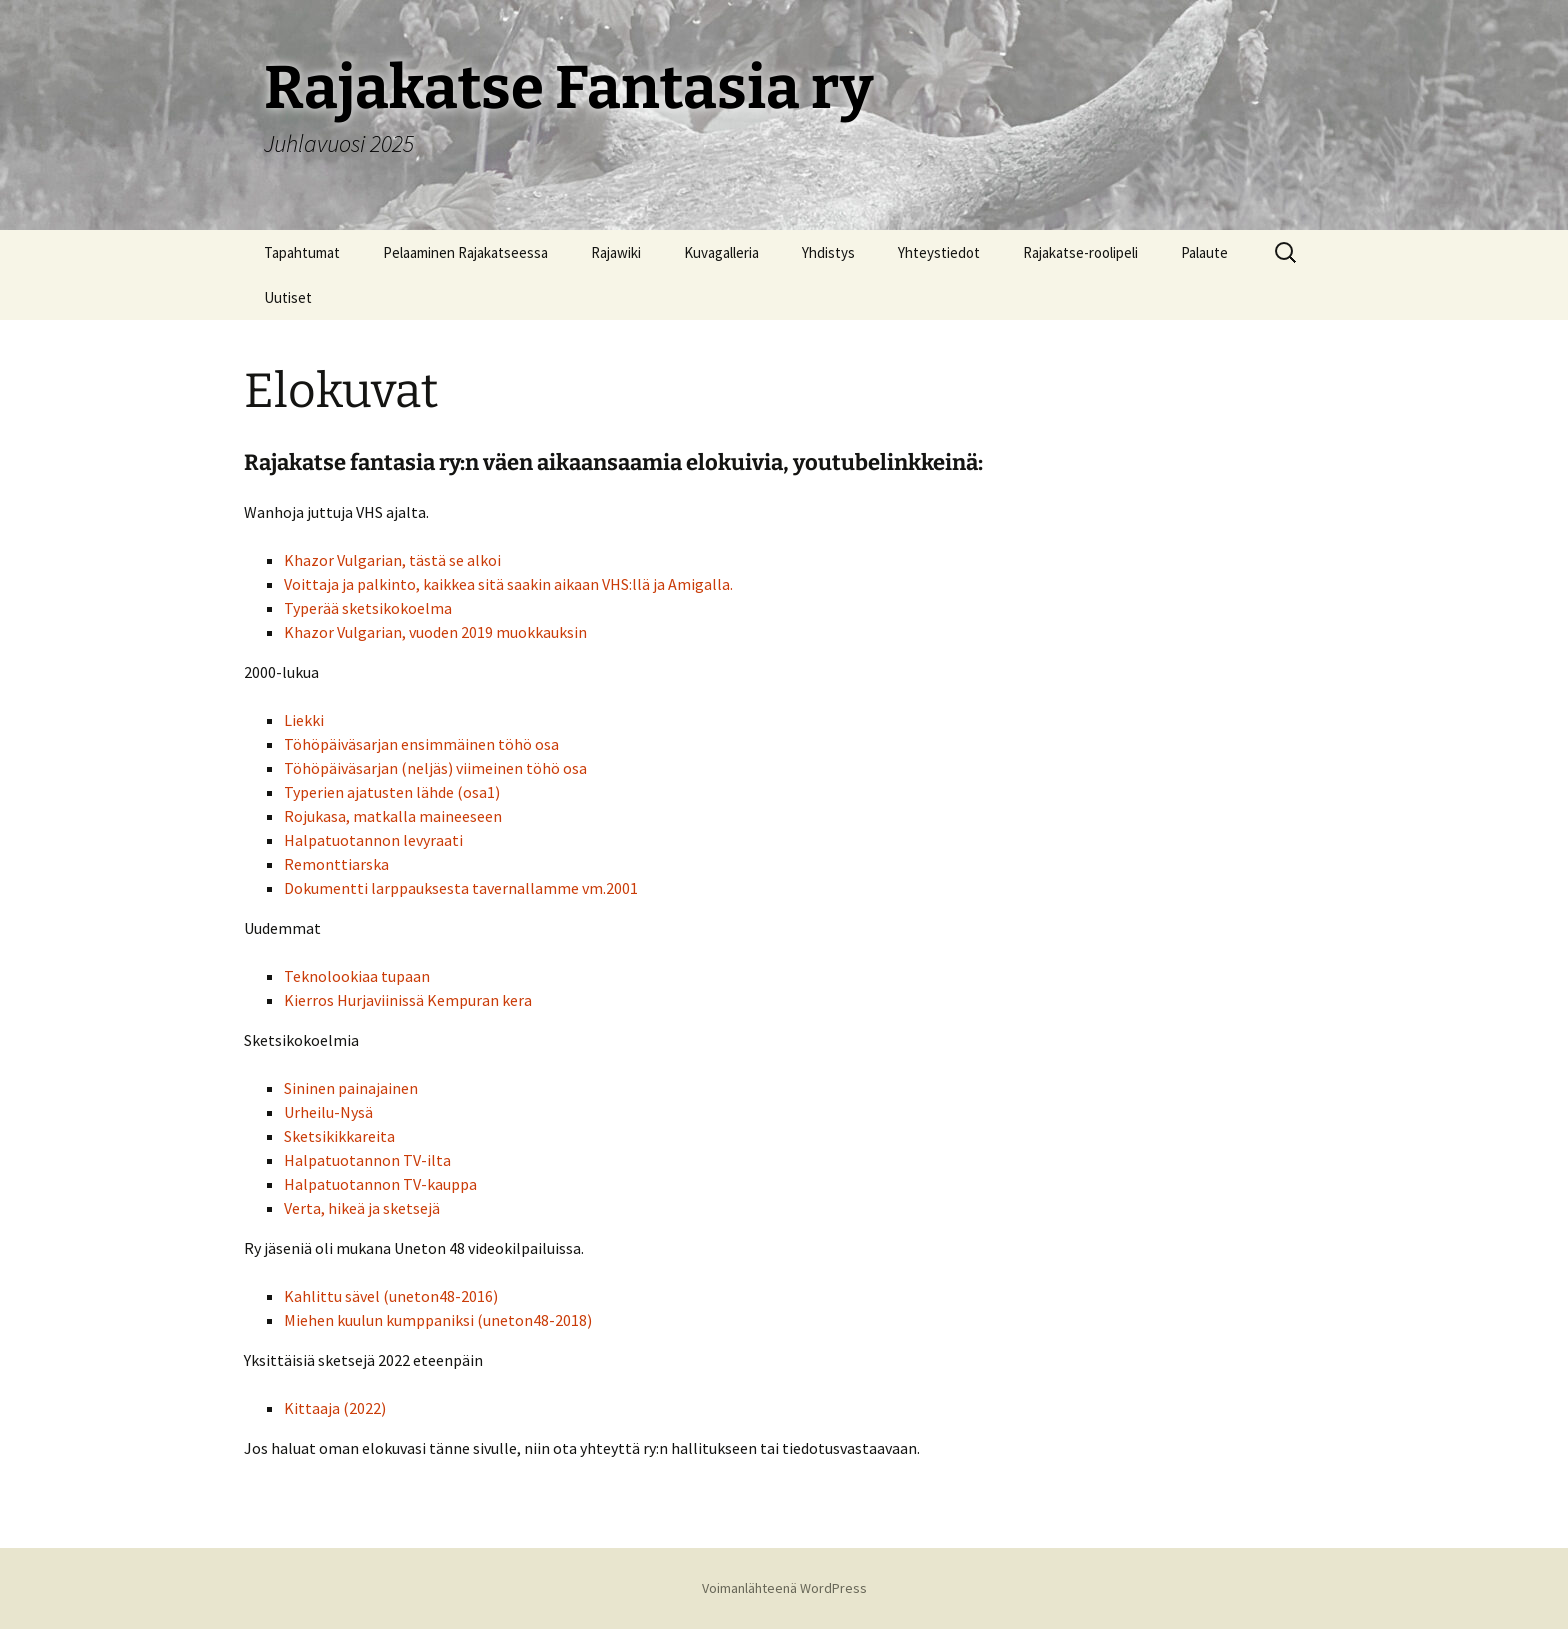 The height and width of the screenshot is (1629, 1568). Describe the element at coordinates (435, 632) in the screenshot. I see `Khazor Vulgarian, vuoden 2019 muokkauksin` at that location.